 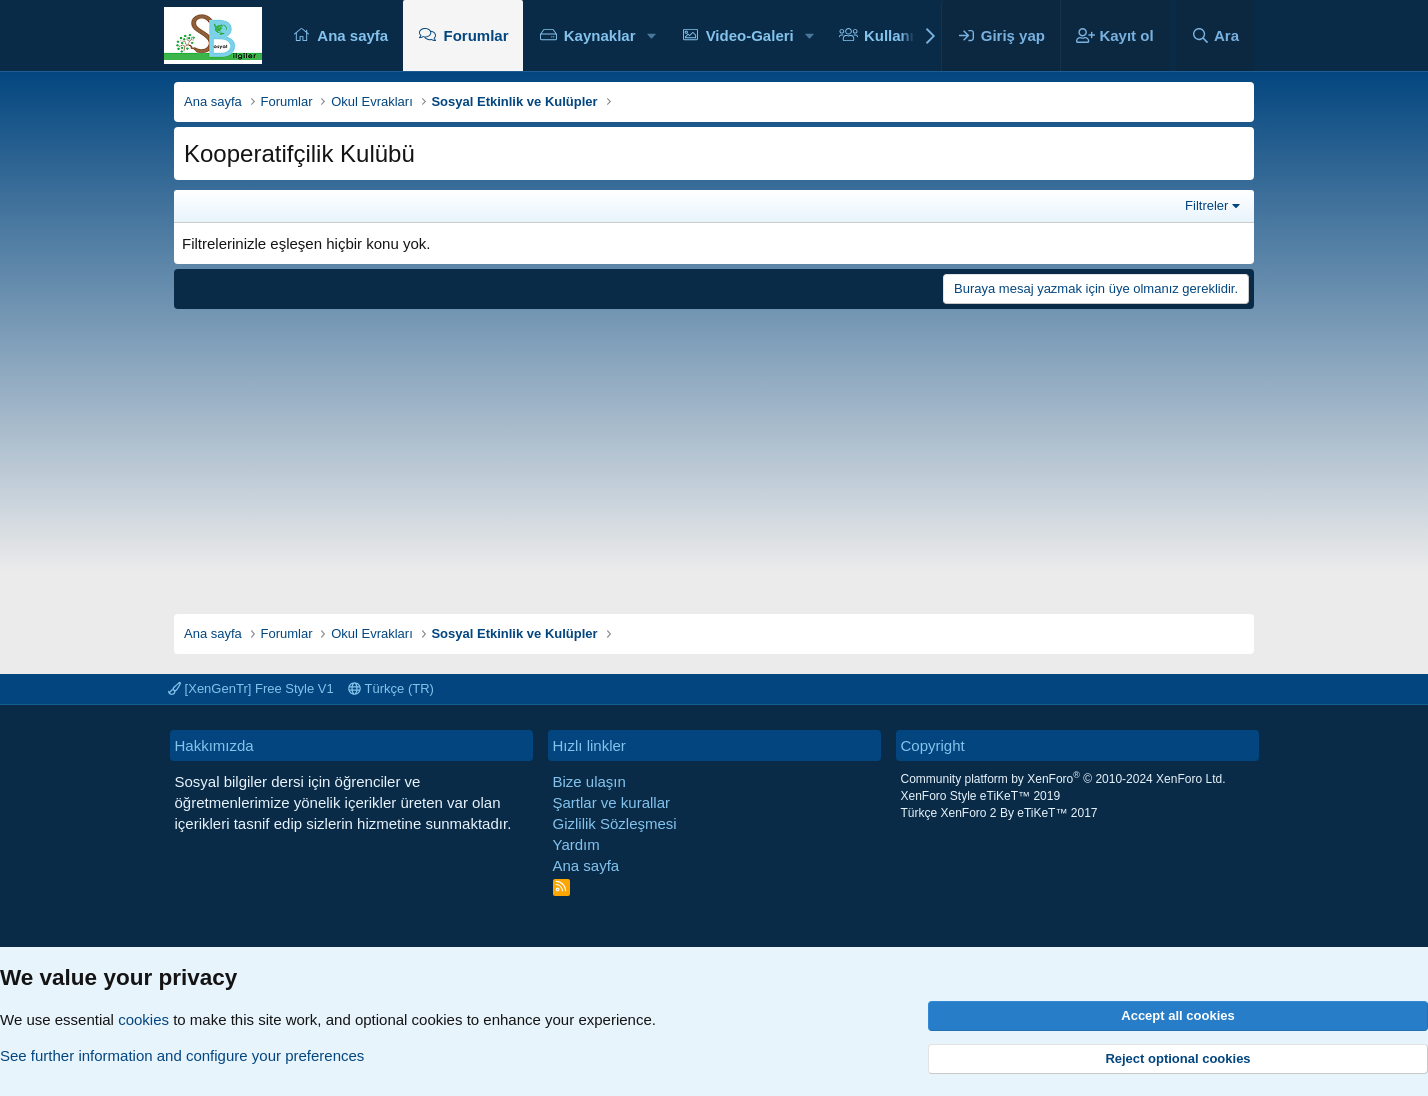 I want to click on Kullanıcılar, so click(x=904, y=35).